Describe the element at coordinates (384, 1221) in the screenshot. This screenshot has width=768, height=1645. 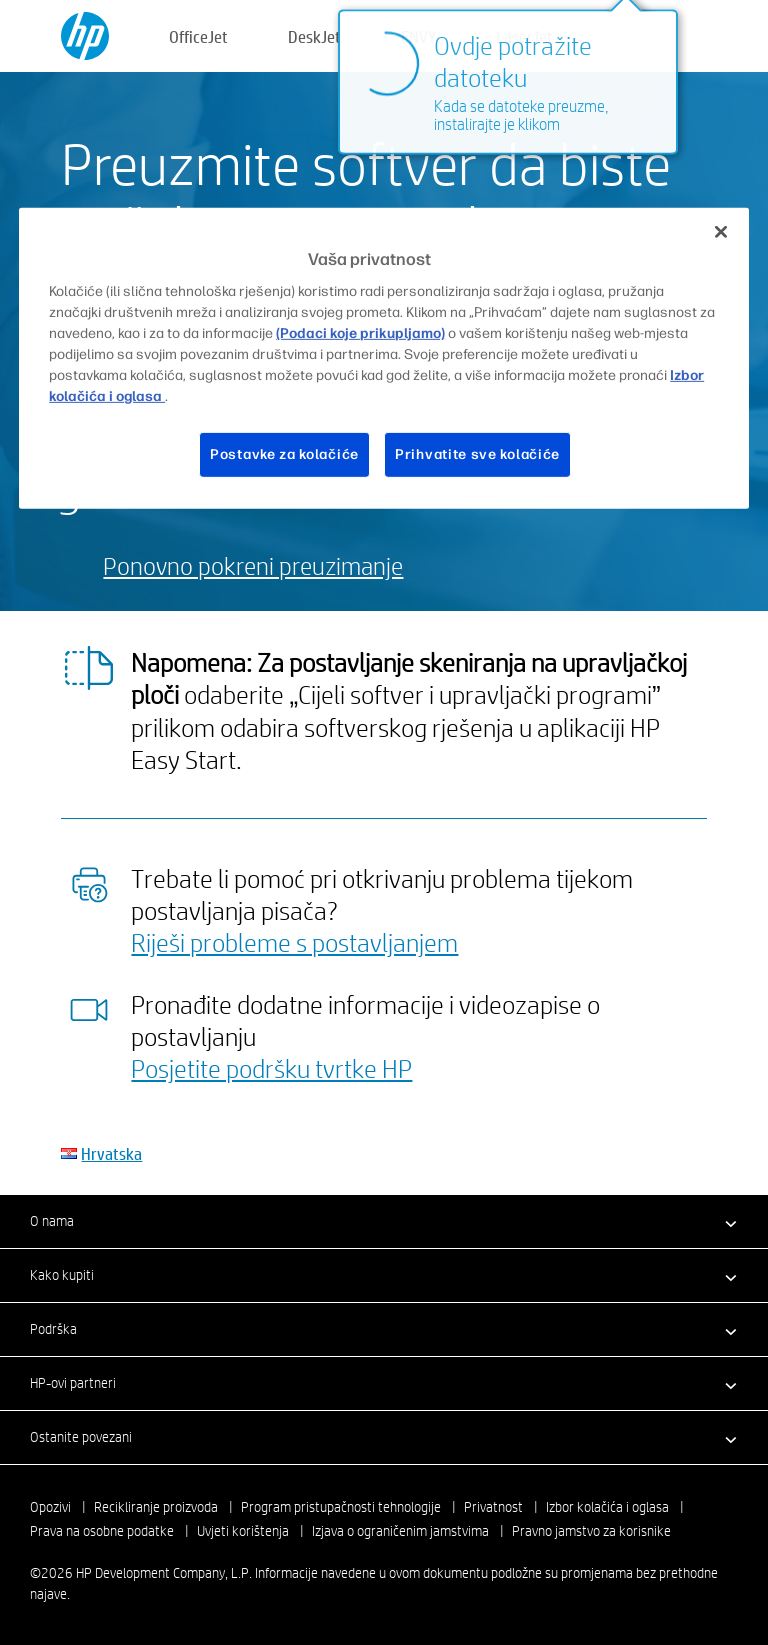
I see `[button]` at that location.